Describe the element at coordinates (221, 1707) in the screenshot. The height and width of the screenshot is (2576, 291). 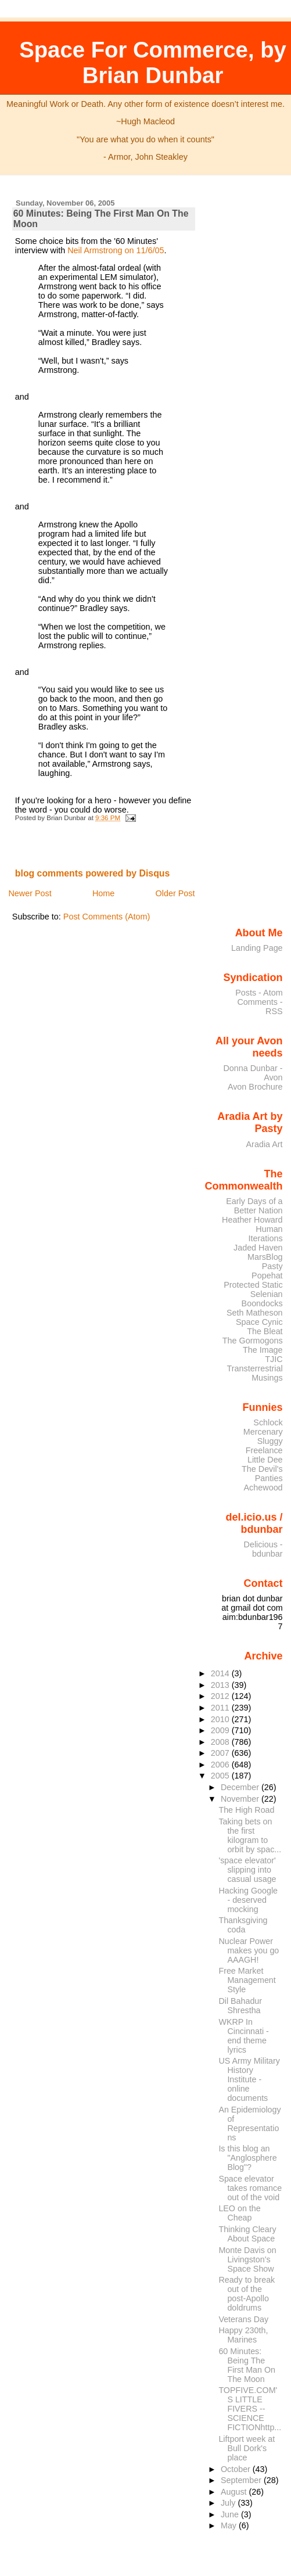
I see `2011` at that location.